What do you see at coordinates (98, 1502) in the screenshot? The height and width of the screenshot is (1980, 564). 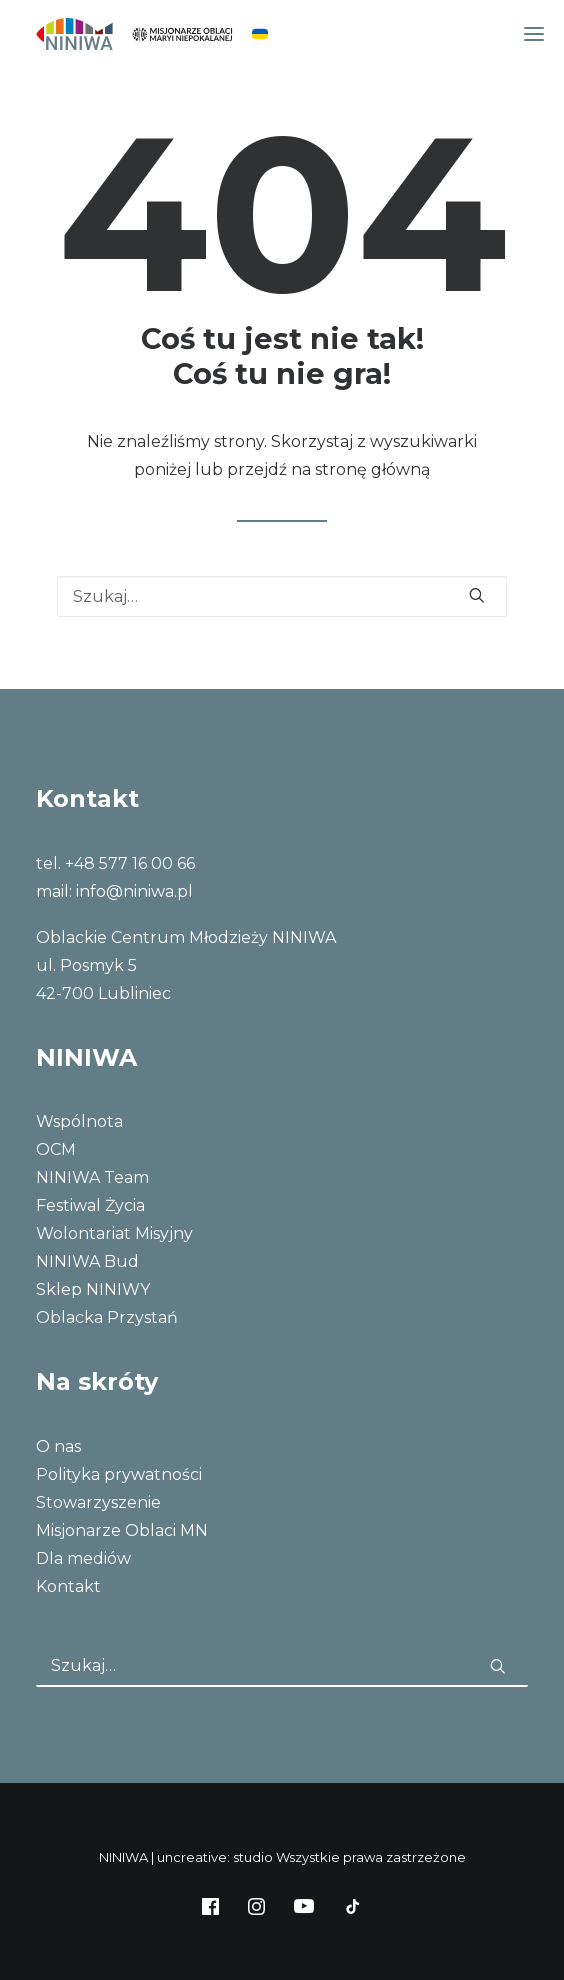 I see `Stowarzyszenie` at bounding box center [98, 1502].